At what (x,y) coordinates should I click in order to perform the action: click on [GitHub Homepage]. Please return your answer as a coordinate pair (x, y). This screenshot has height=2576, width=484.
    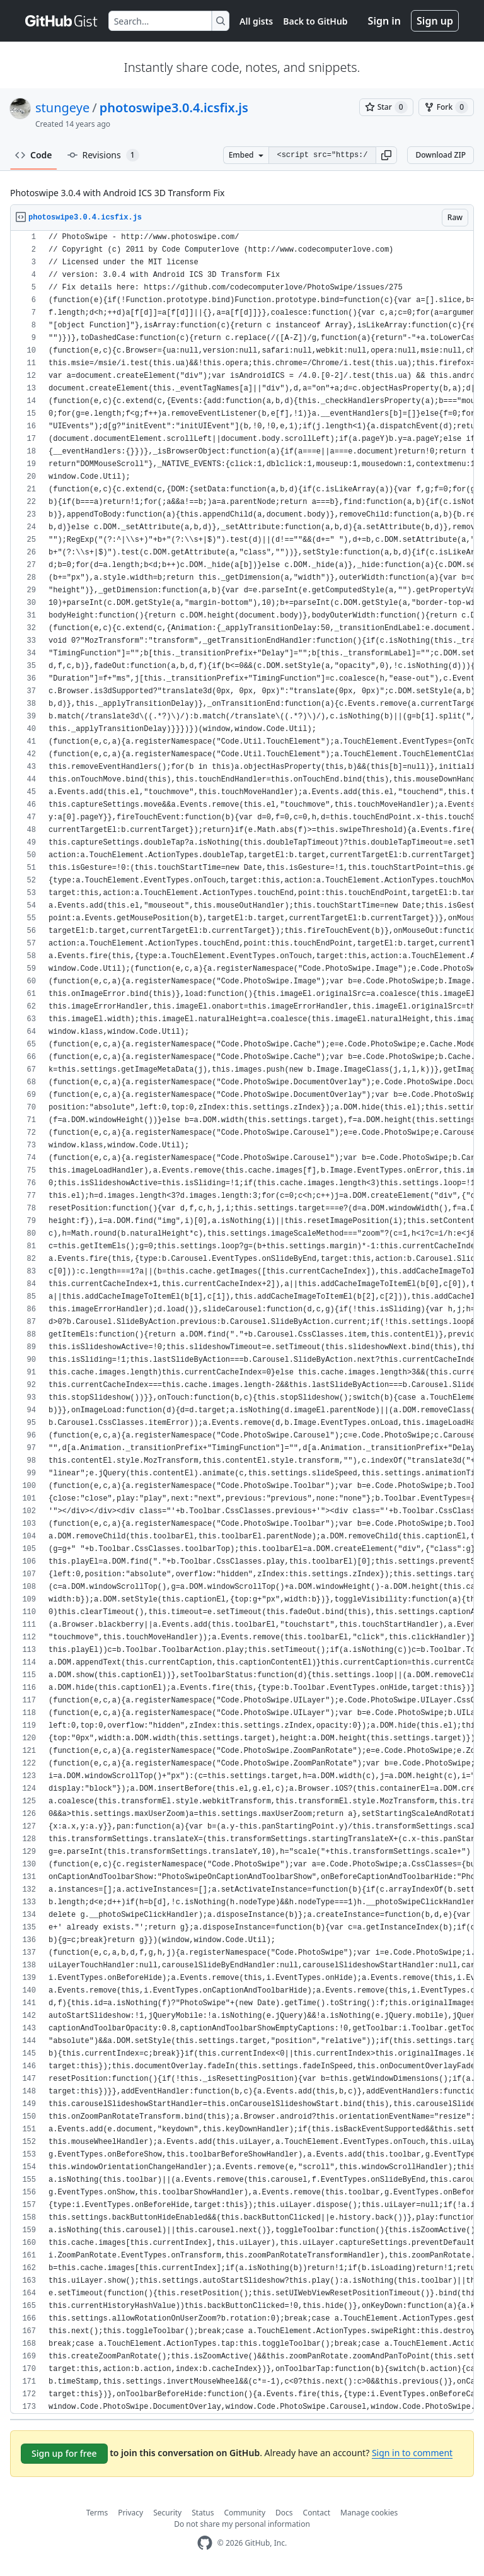
    Looking at the image, I should click on (204, 2543).